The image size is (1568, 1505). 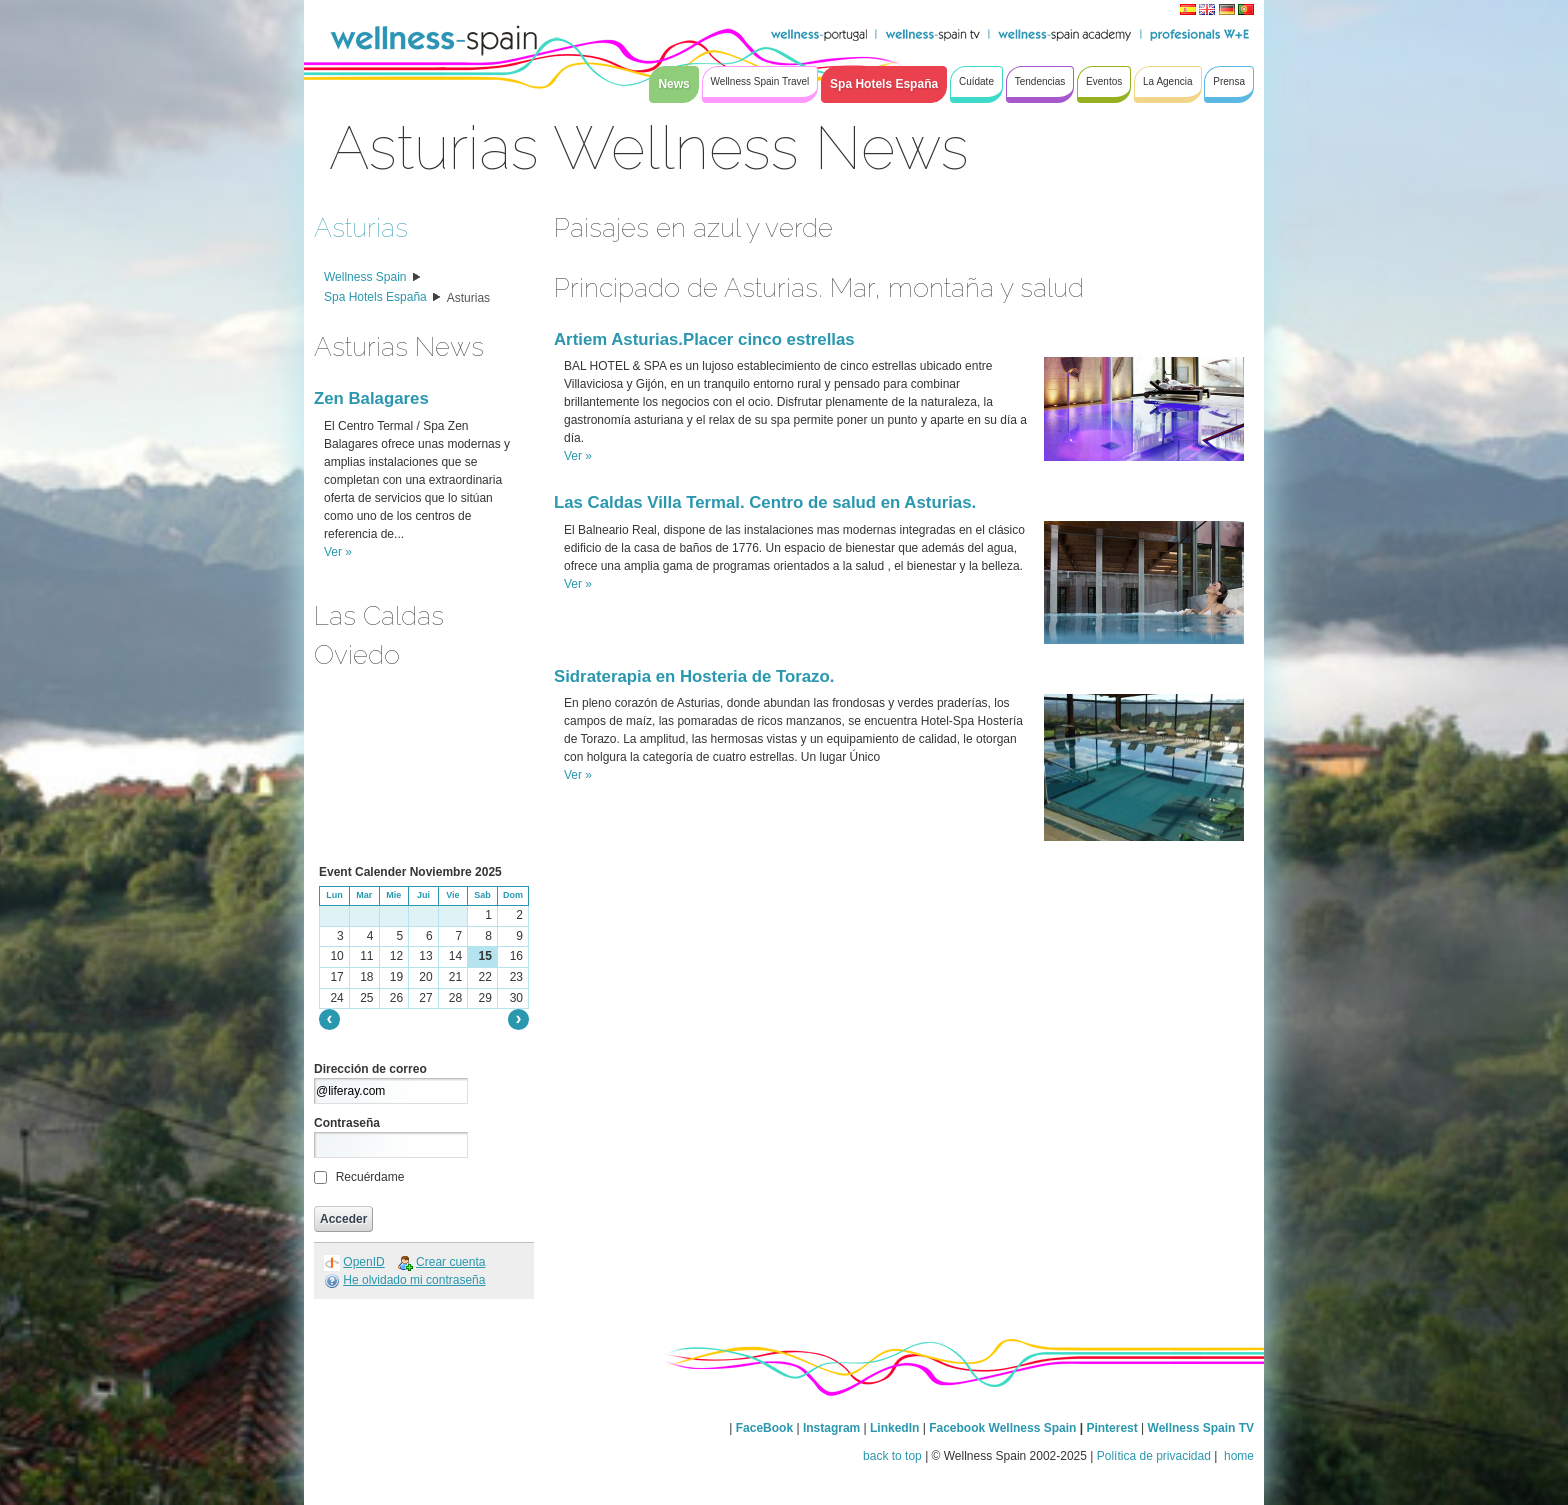 I want to click on Pinterest, so click(x=1113, y=1428).